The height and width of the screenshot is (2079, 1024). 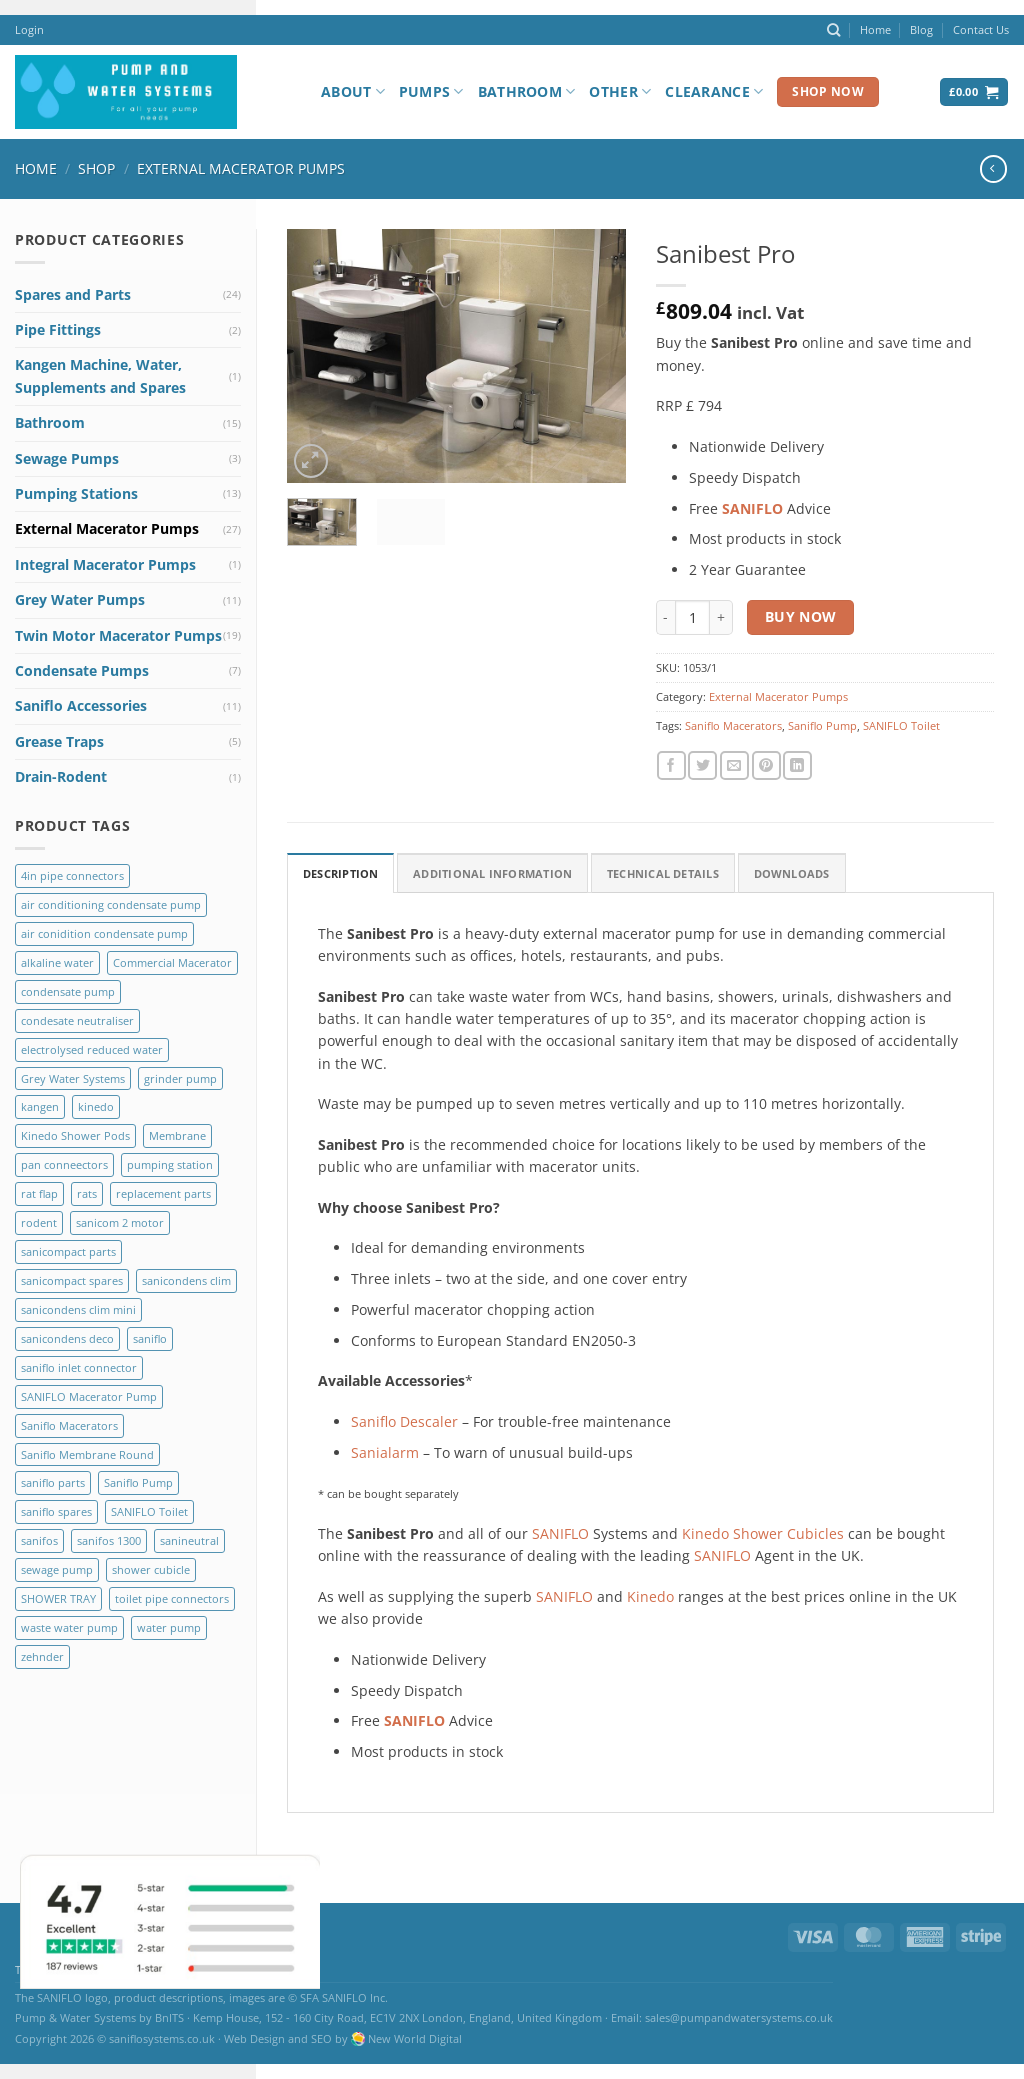 I want to click on shower cubicle [shower cubicle (2 products)], so click(x=151, y=1569).